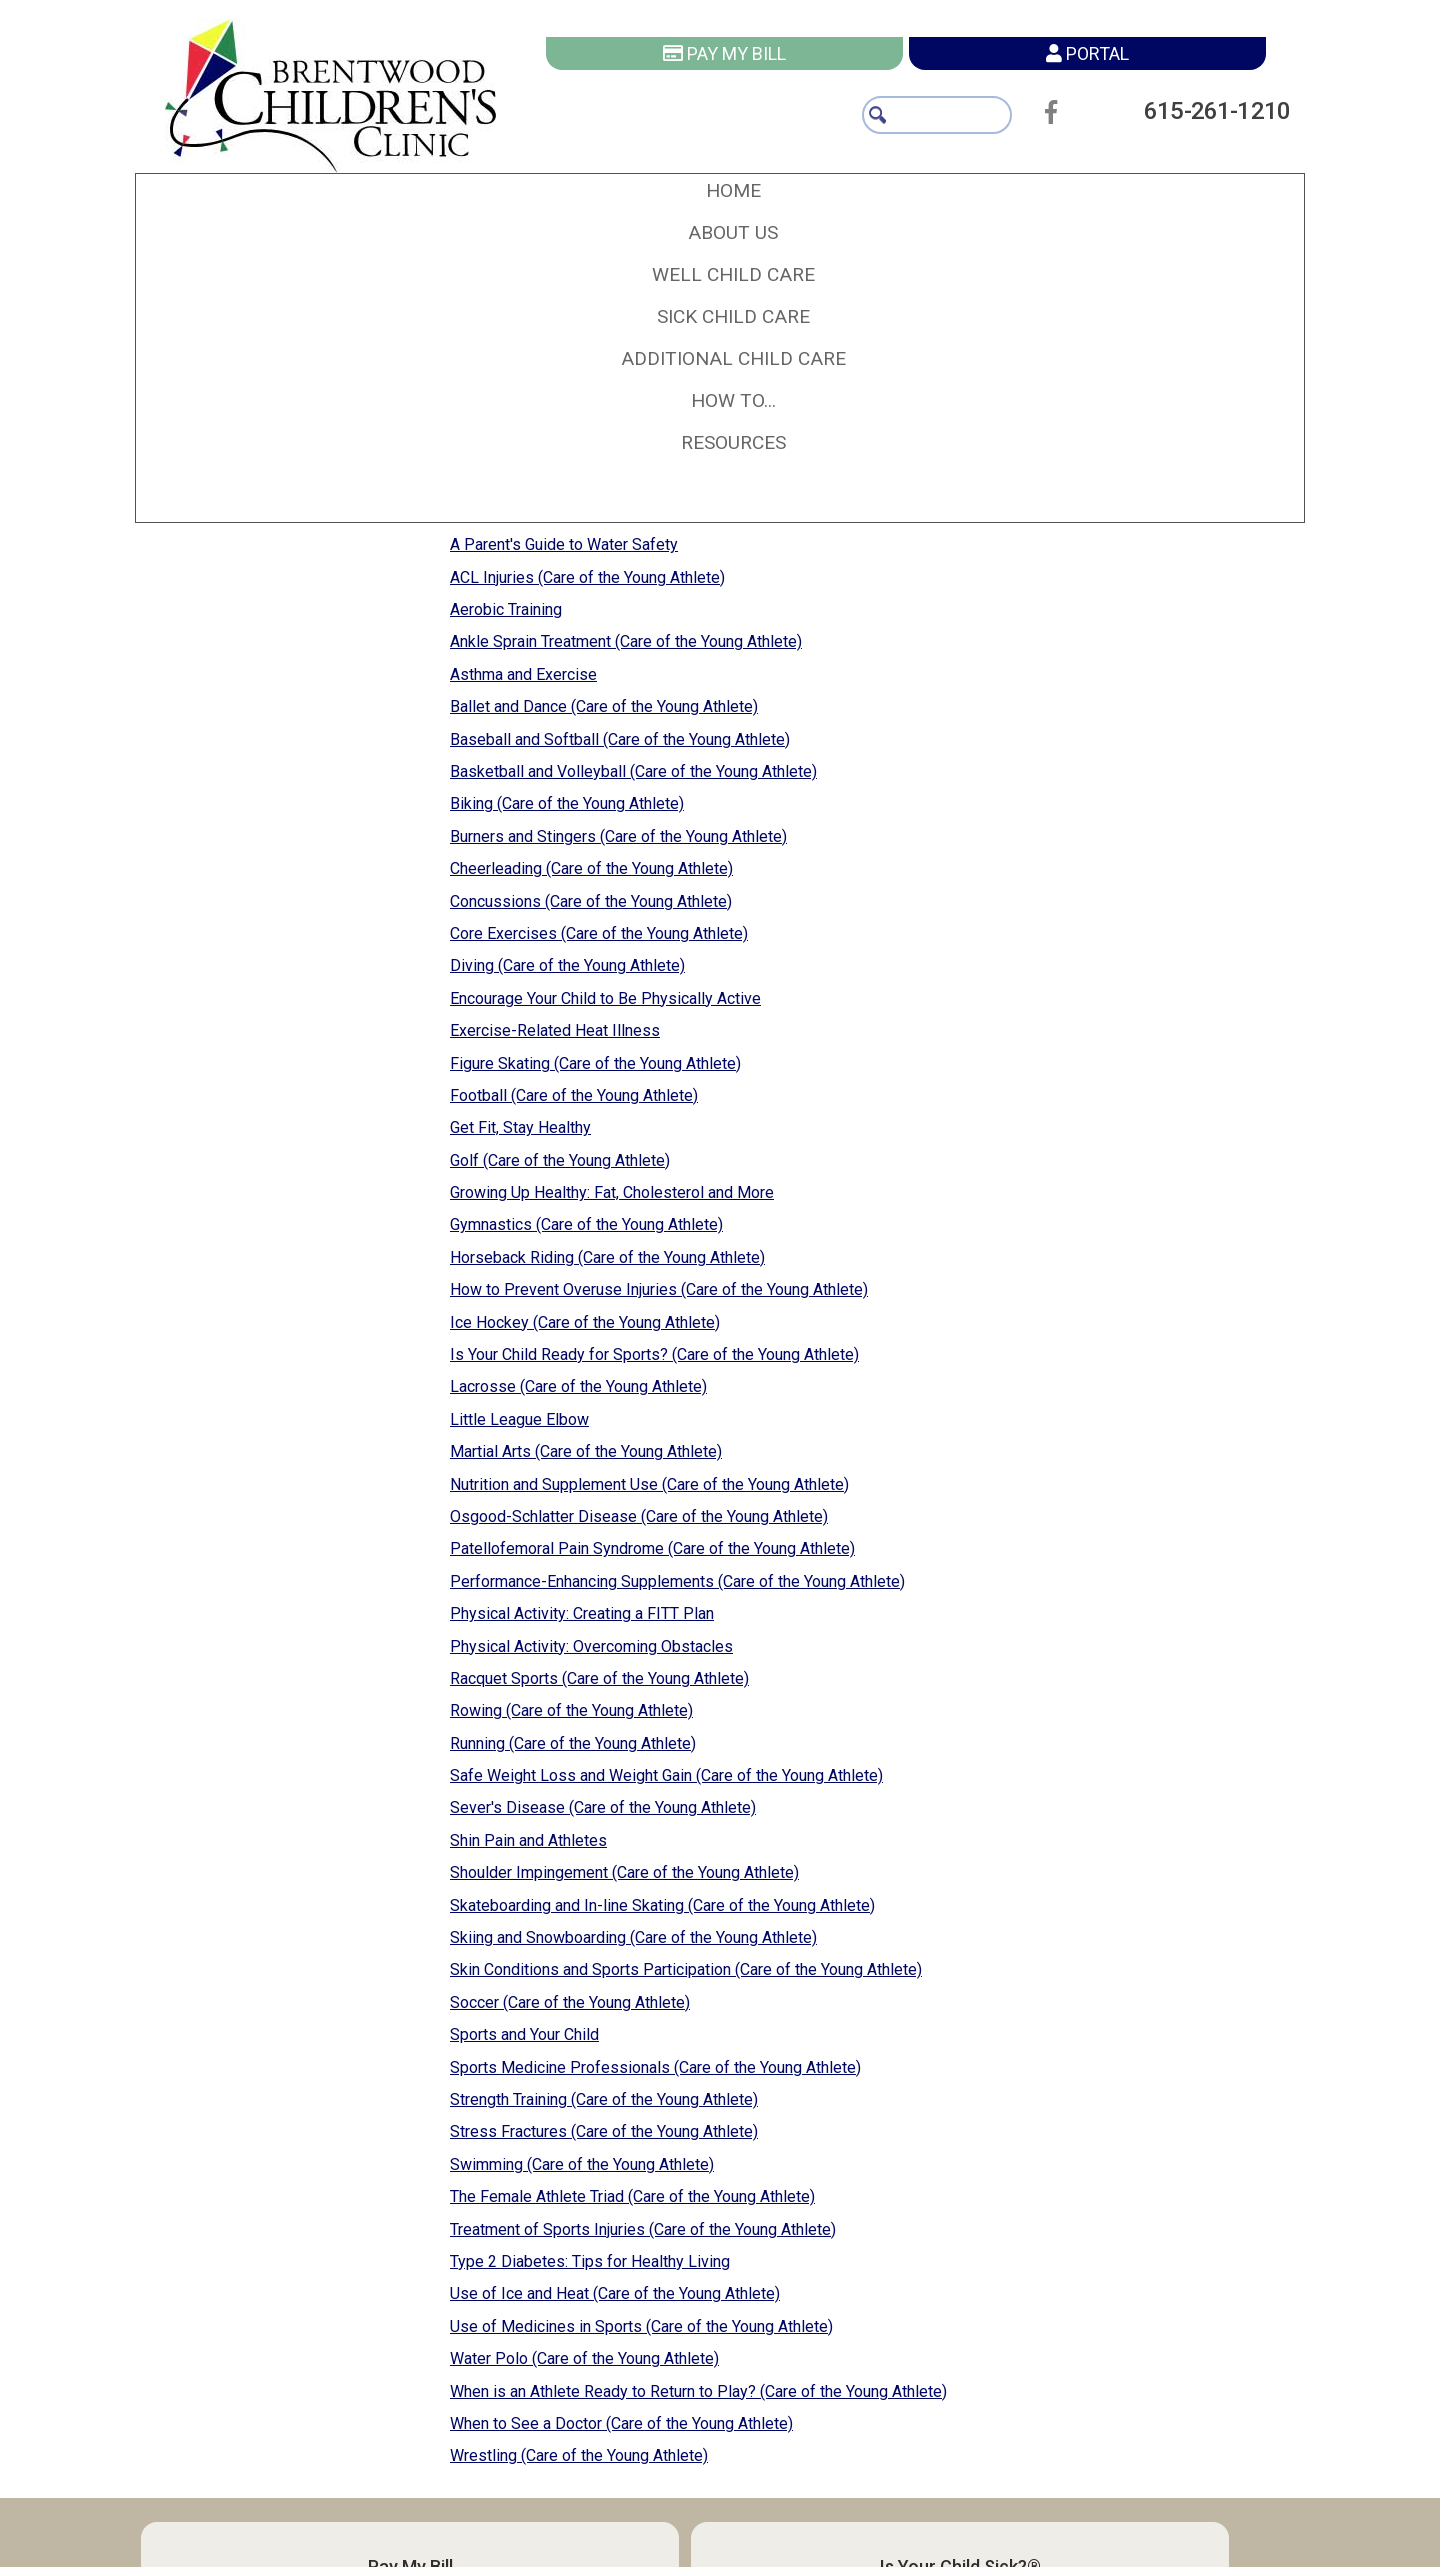  What do you see at coordinates (591, 1646) in the screenshot?
I see `Physical Activity: Overcoming Obstacles` at bounding box center [591, 1646].